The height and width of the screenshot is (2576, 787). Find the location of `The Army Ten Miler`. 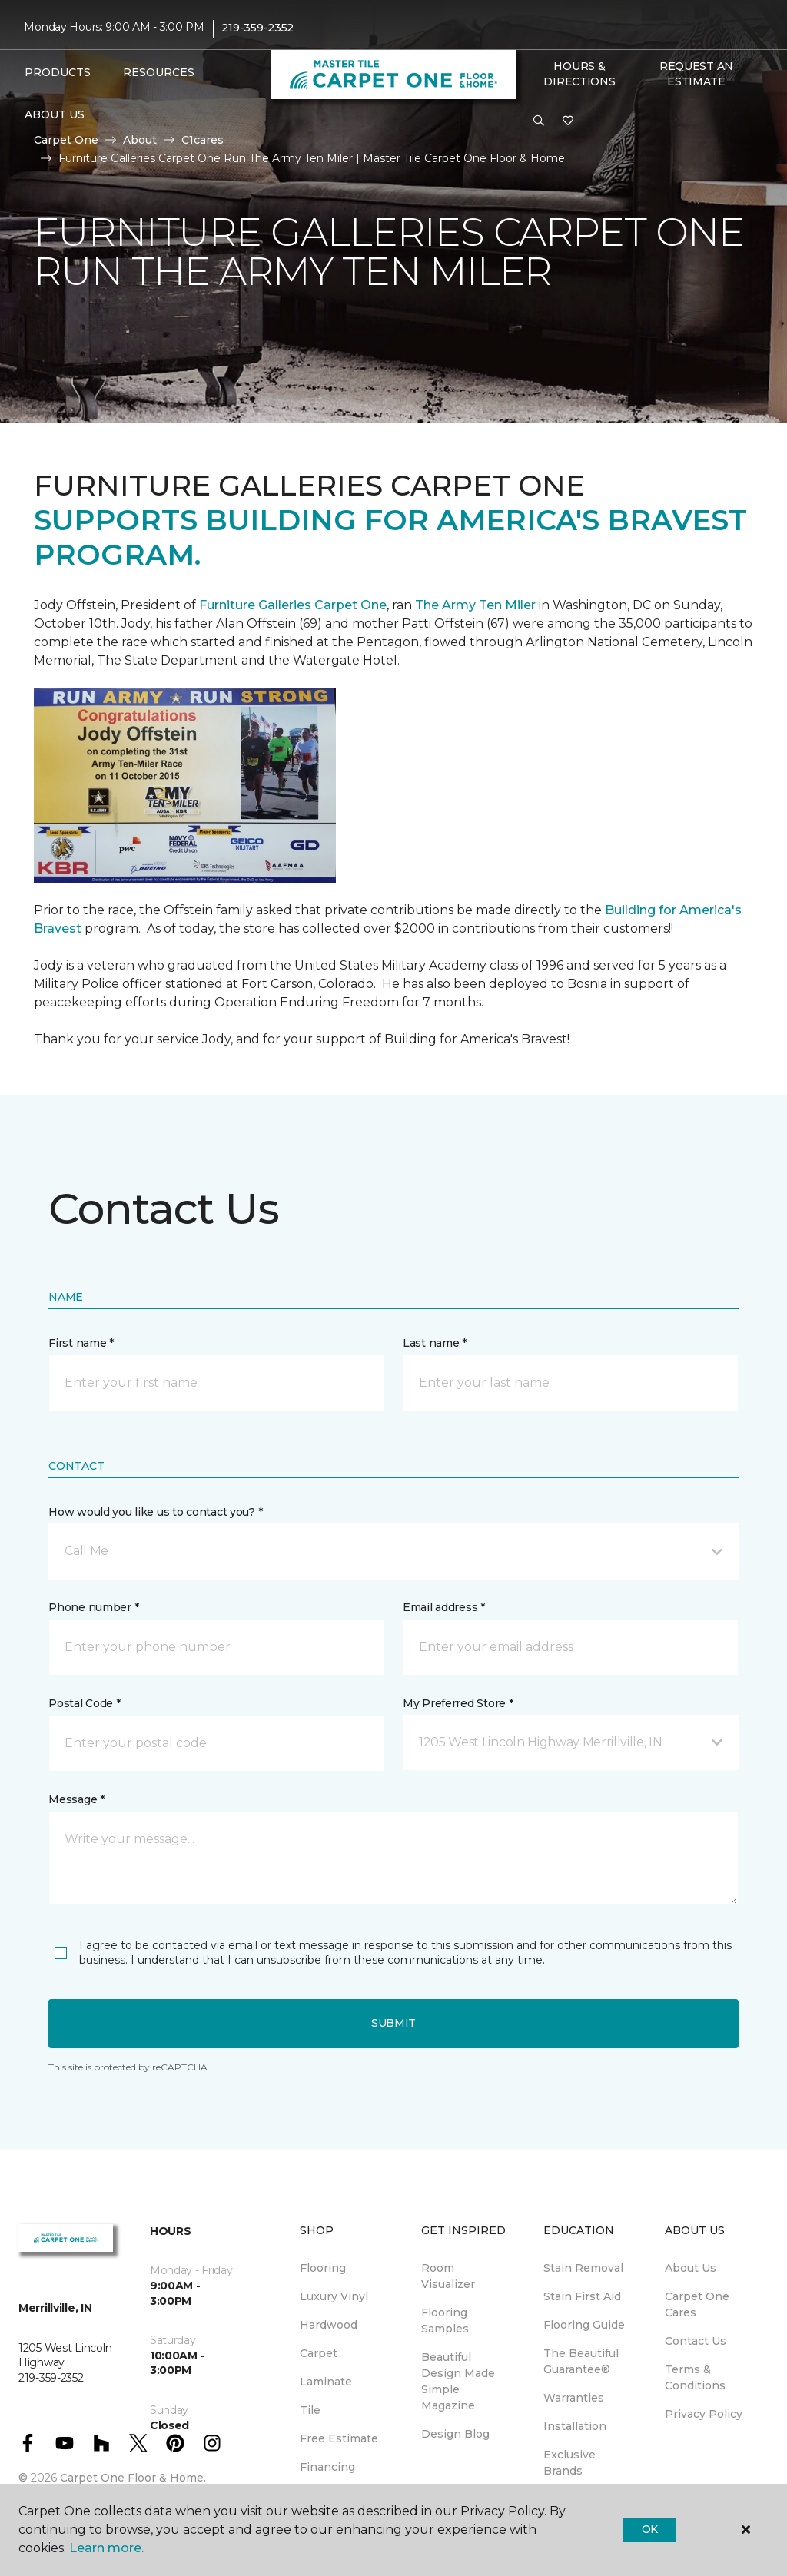

The Army Ten Miler is located at coordinates (475, 605).